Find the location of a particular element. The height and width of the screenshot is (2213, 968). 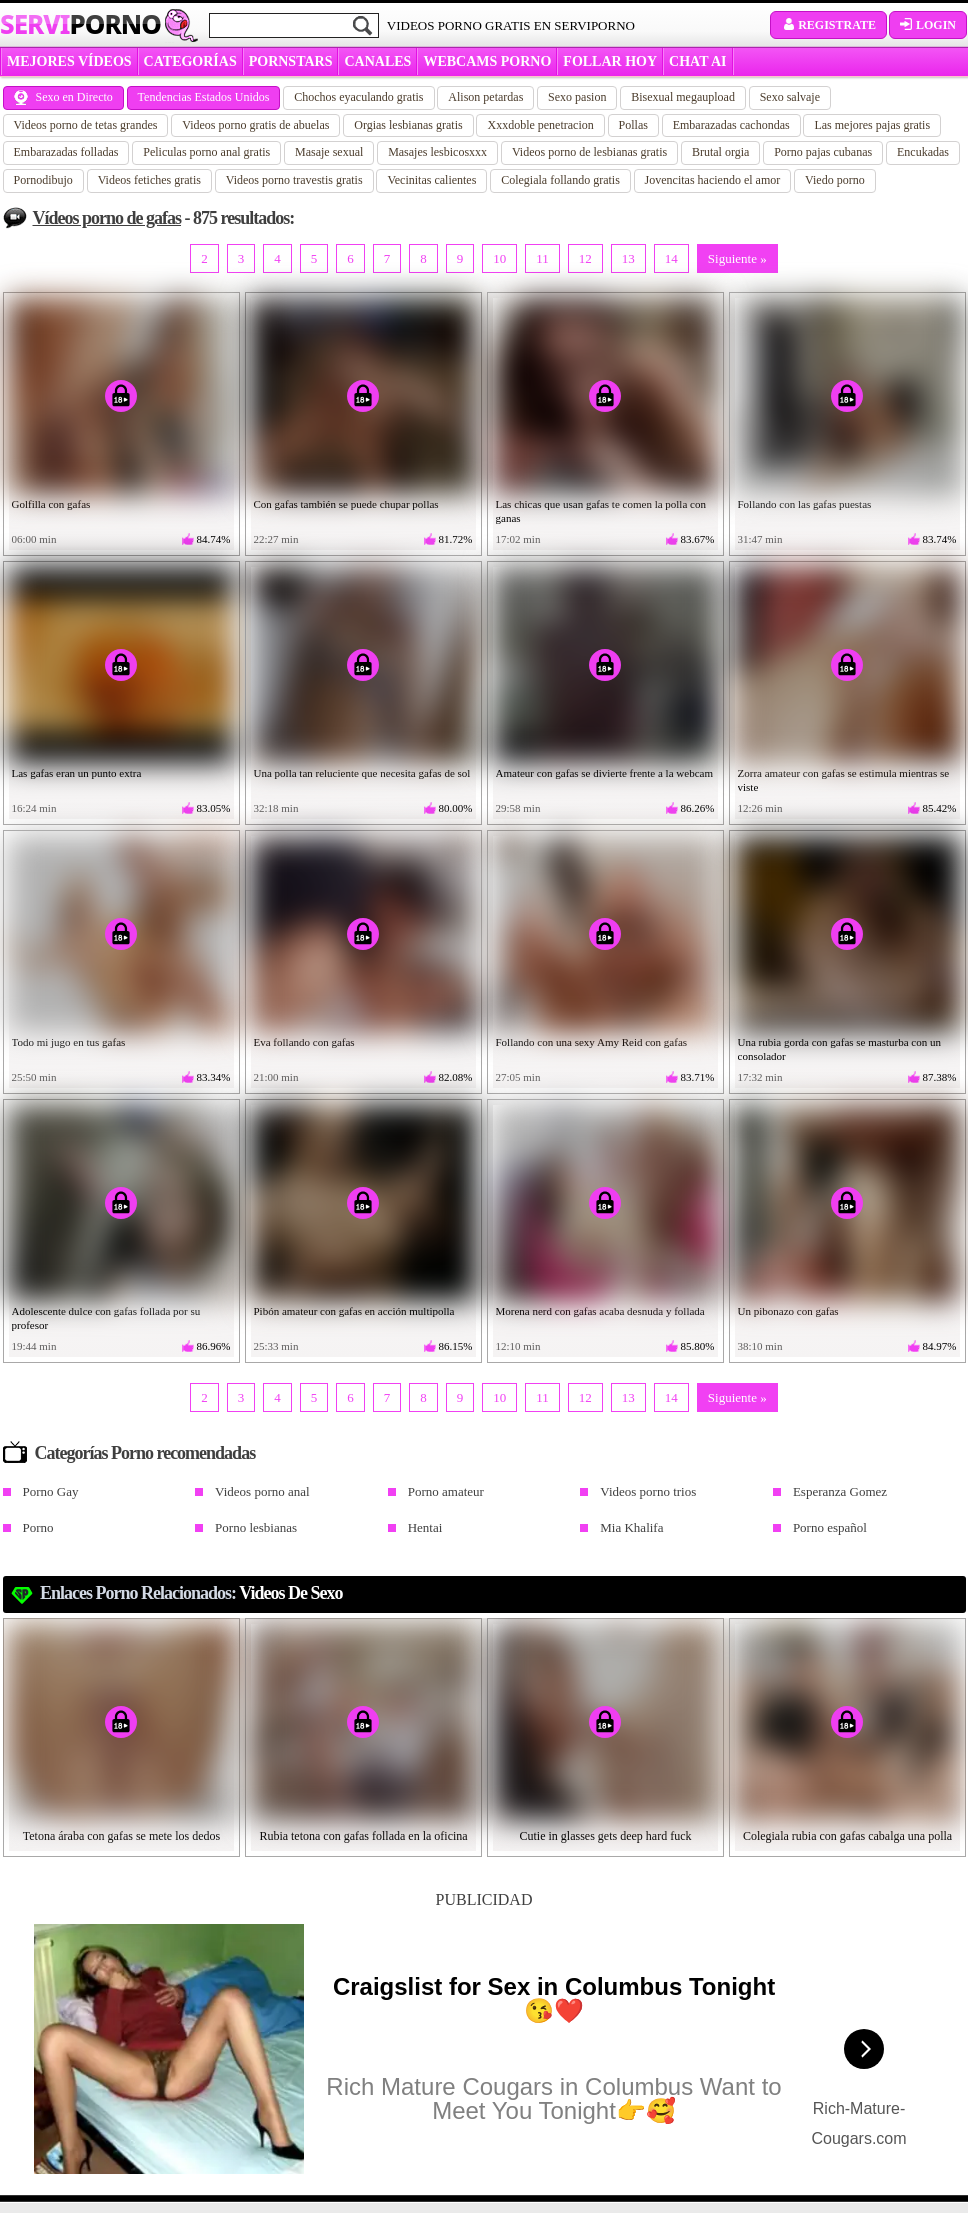

Videos porno de lesbianas gratis is located at coordinates (589, 152).